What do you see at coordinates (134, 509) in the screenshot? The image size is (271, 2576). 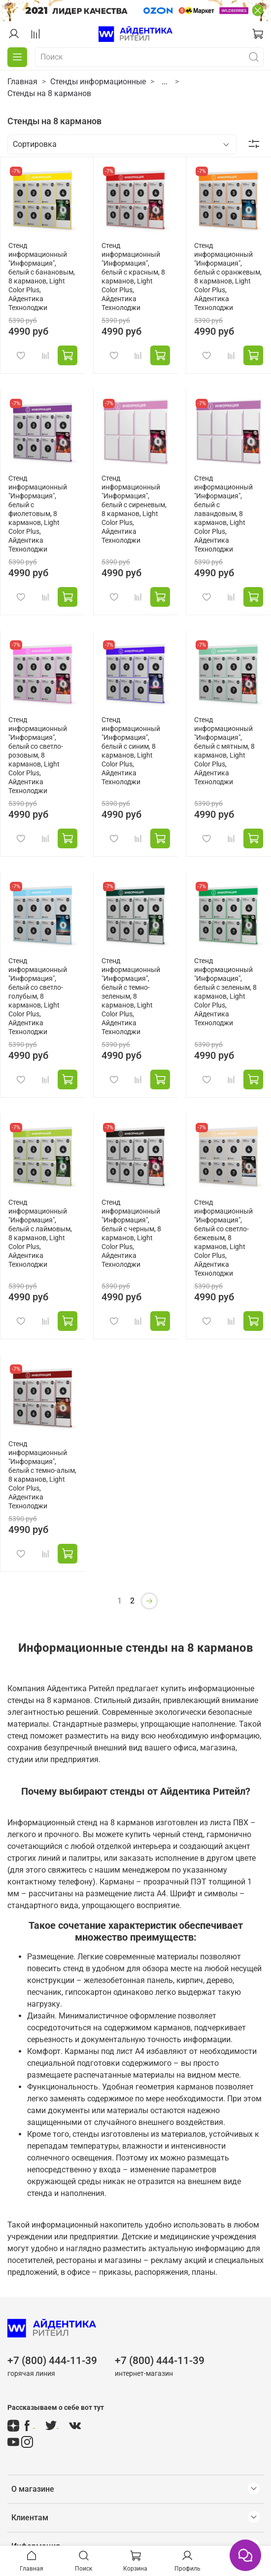 I see `Стенд информационный "Информация", белый с сиреневым, 8 карманов, Light Color Plus, Айдентика Технолоджи` at bounding box center [134, 509].